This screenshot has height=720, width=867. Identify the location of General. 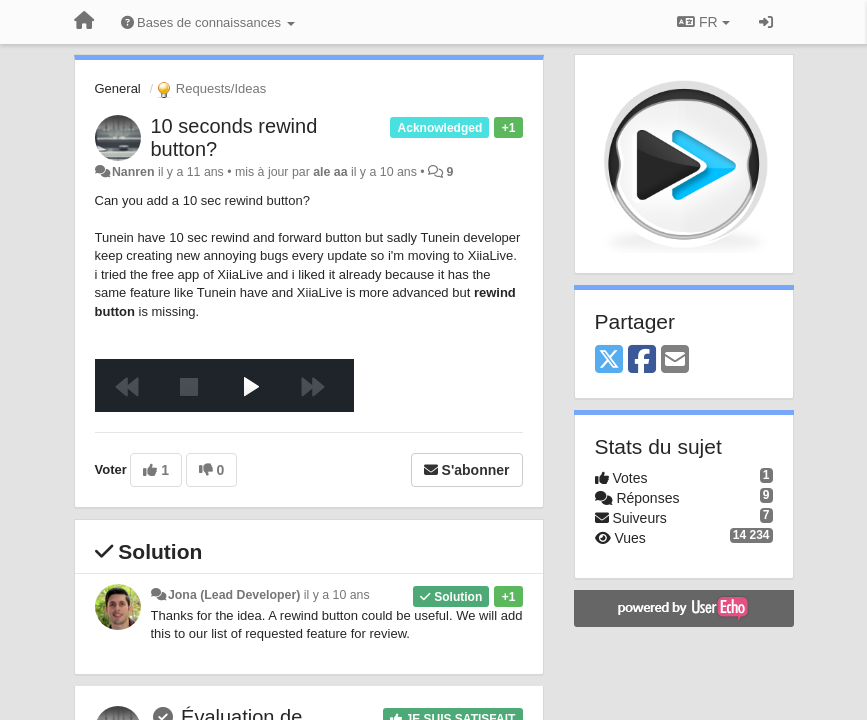
(118, 88).